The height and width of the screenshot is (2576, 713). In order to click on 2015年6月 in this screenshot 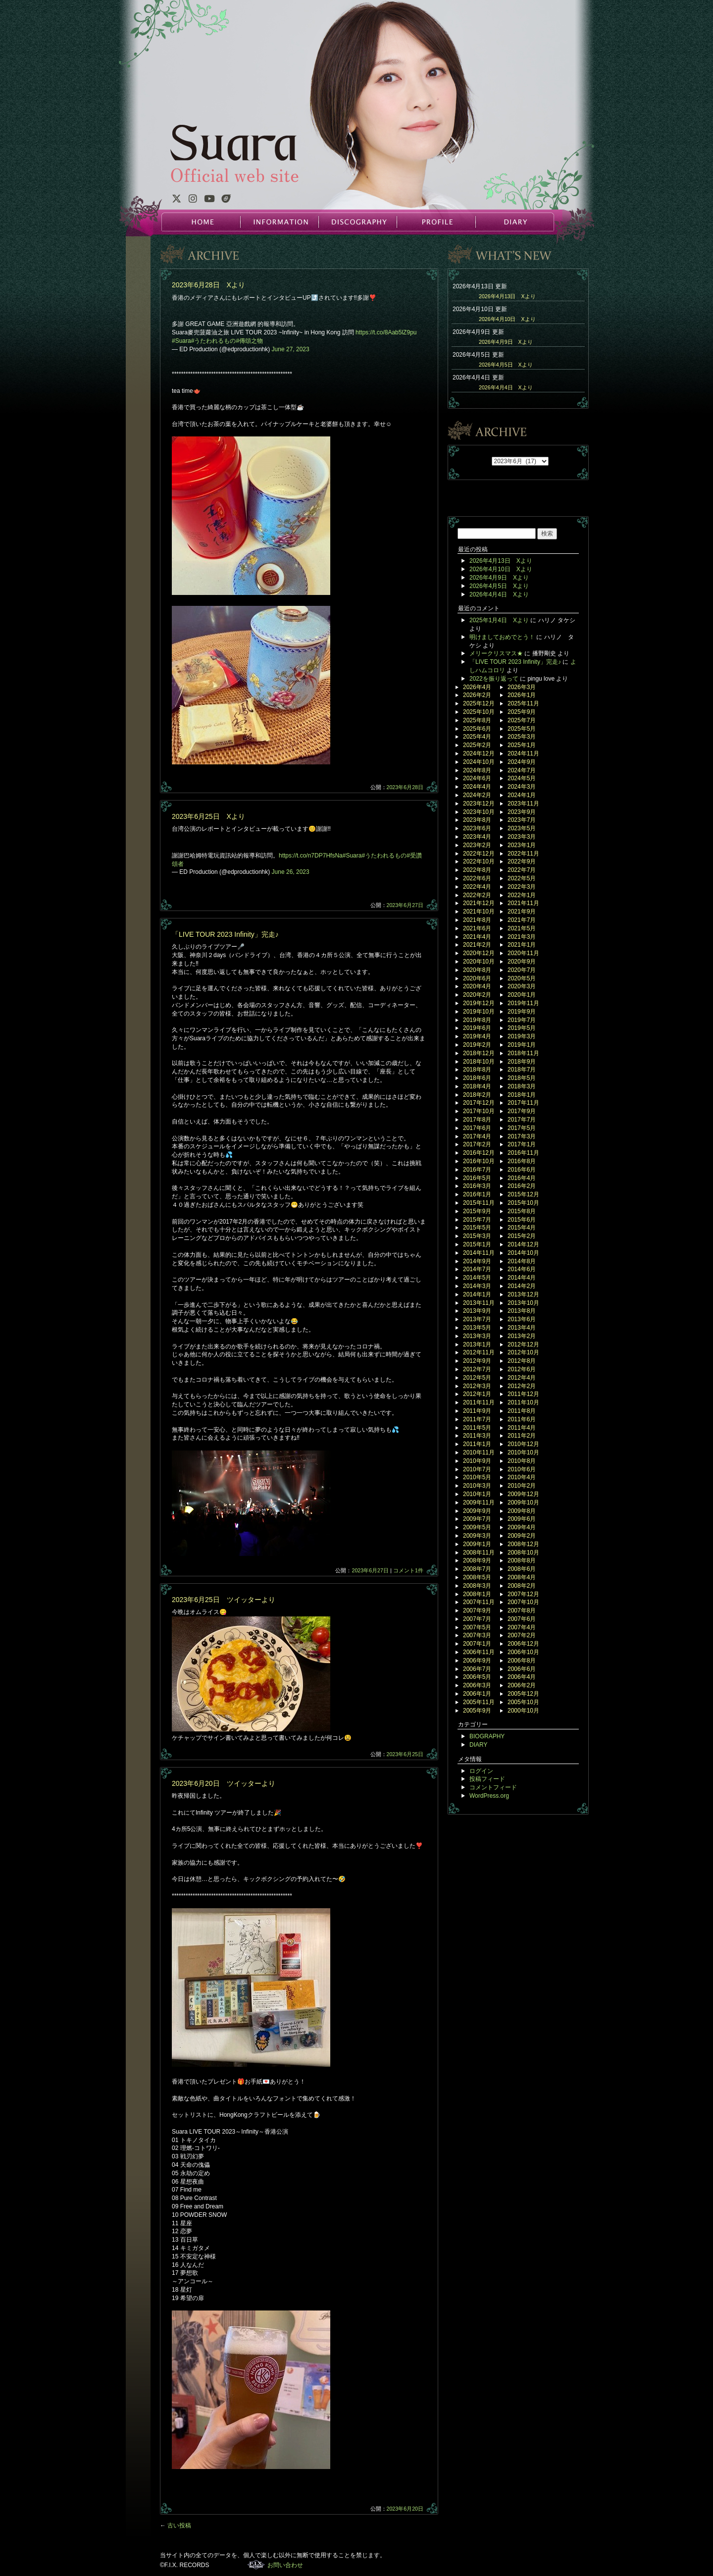, I will do `click(522, 1219)`.